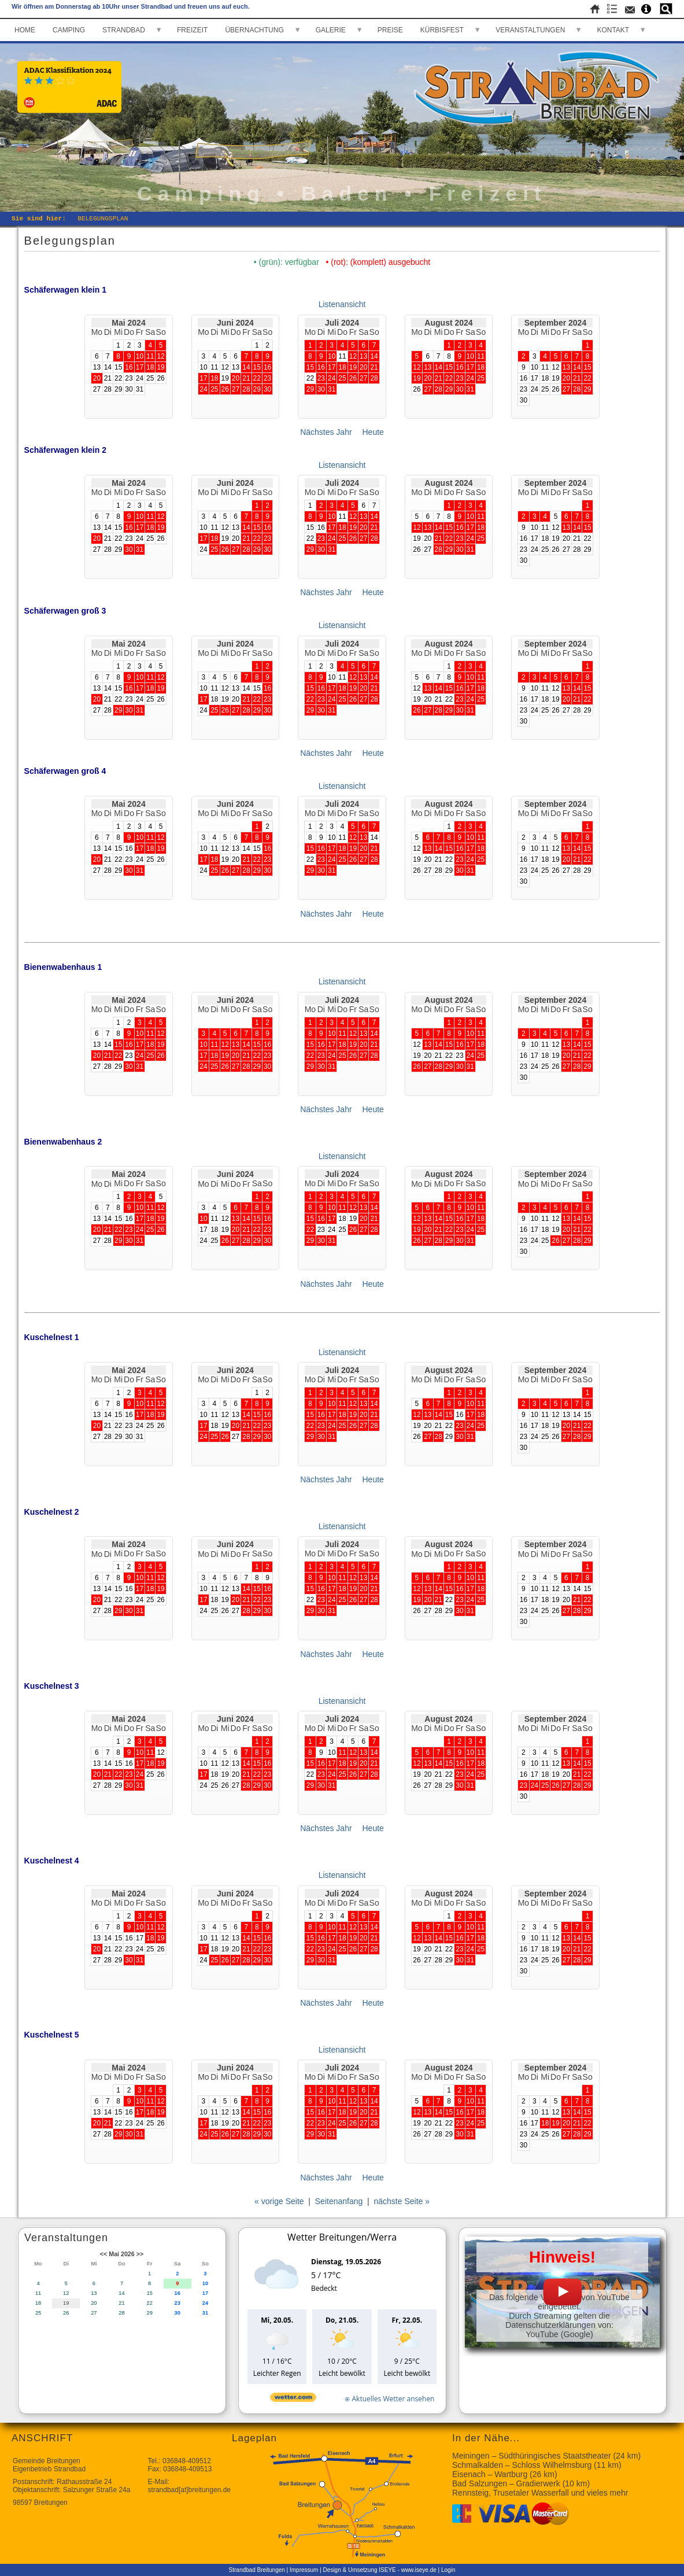 The height and width of the screenshot is (2576, 684). I want to click on Listenansicht, so click(342, 304).